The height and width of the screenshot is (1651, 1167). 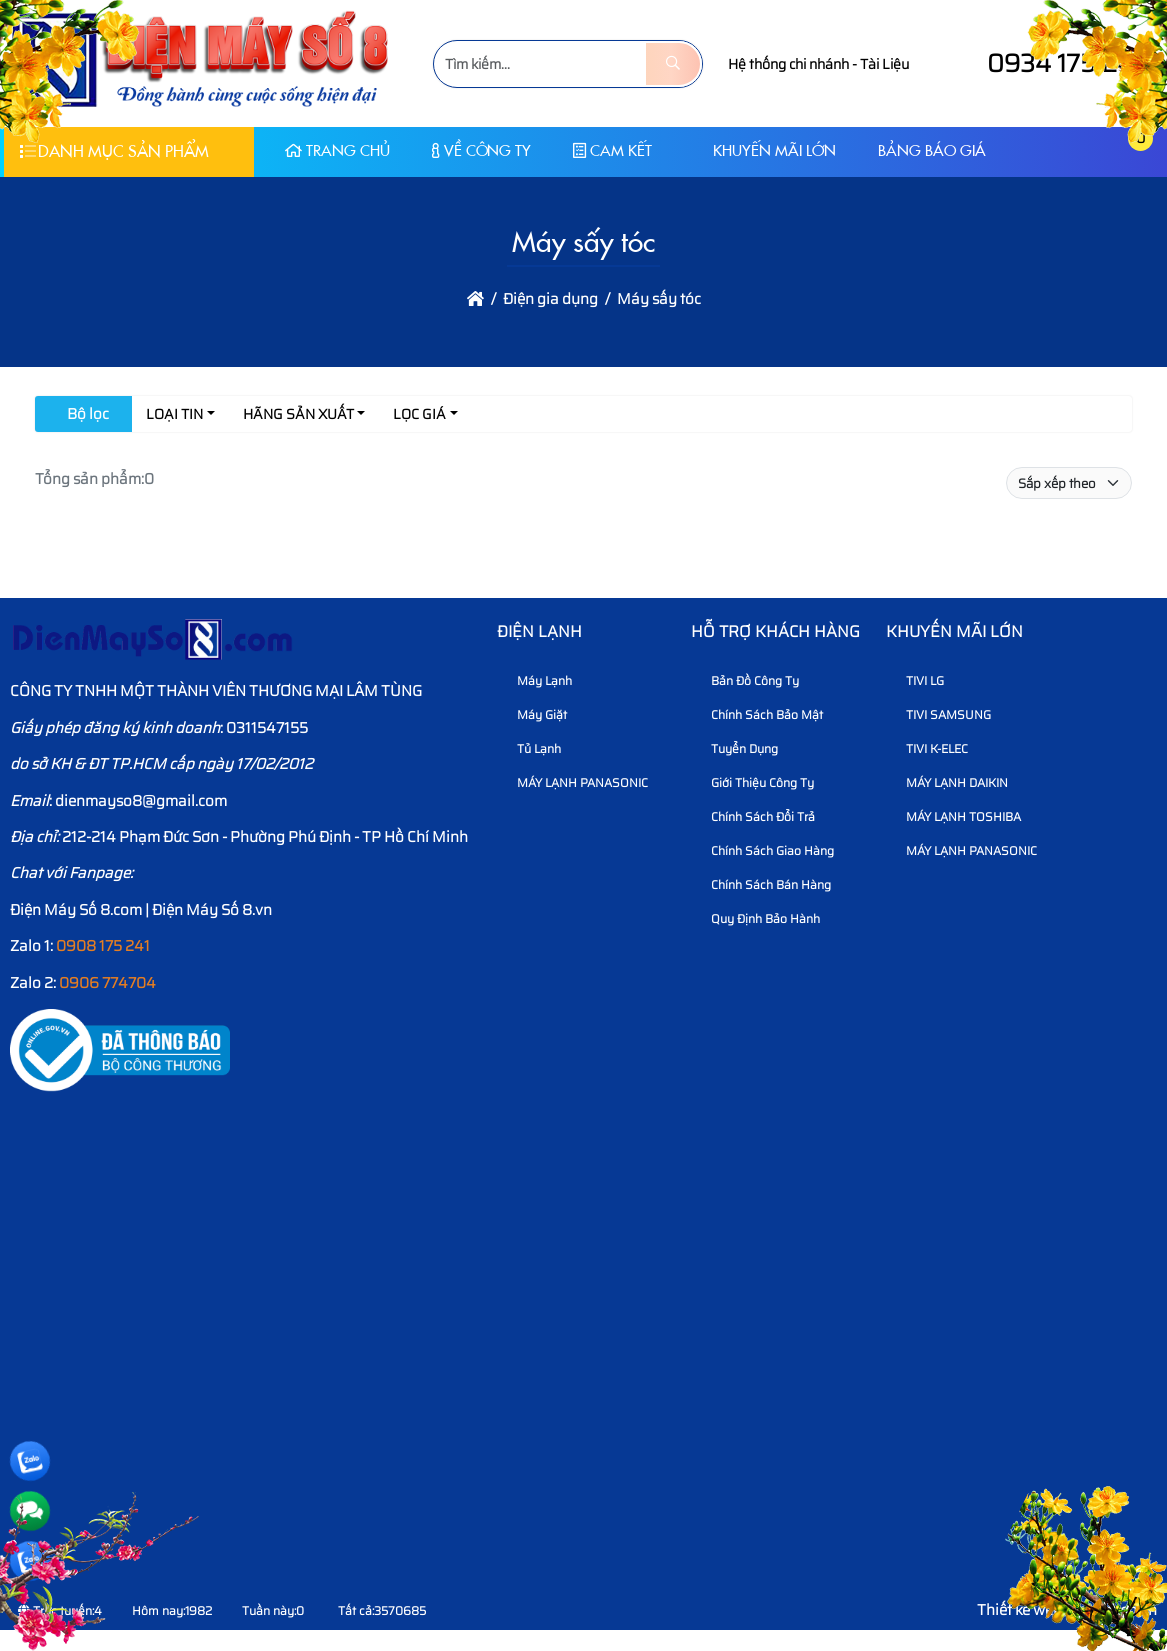 I want to click on Hệ thống chi nhánh, so click(x=788, y=64).